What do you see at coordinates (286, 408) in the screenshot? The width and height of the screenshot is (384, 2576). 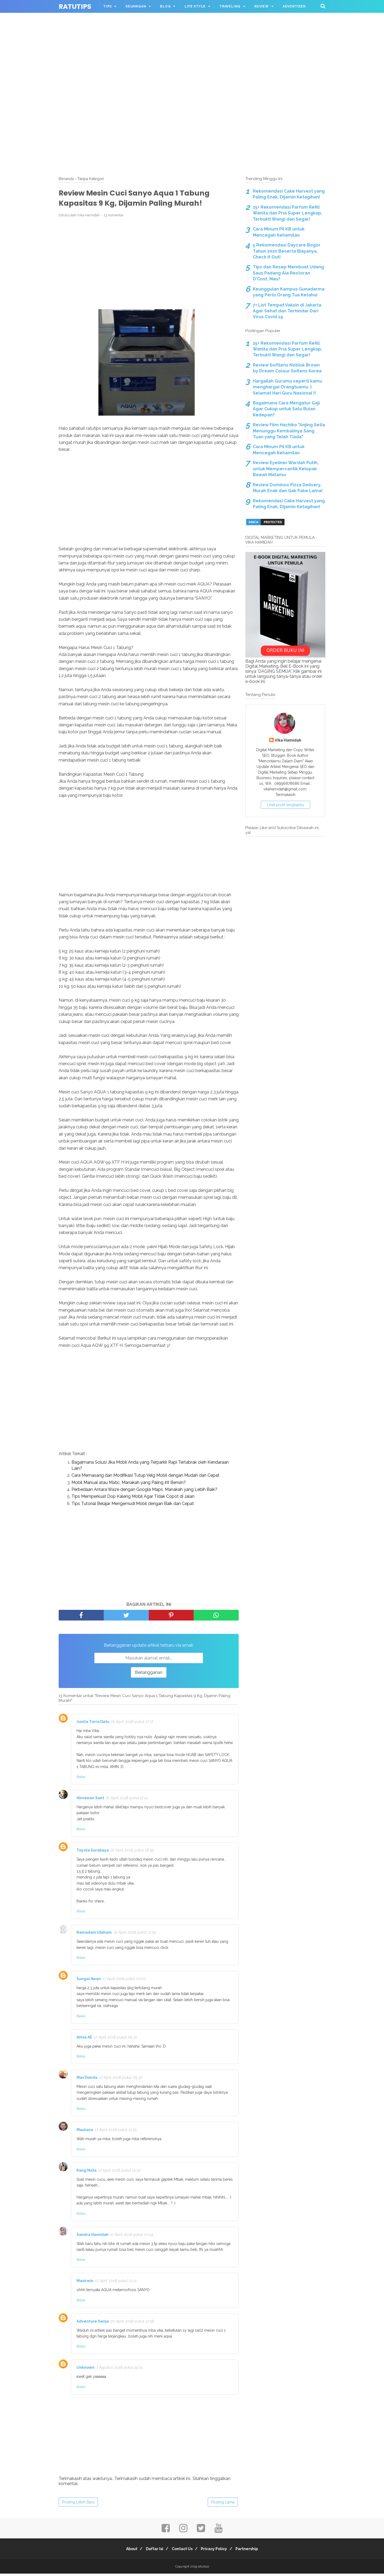 I see `Bagaimana Cara Mengatur Gaji Agar Cukup untuk Satu Bulan Kedepan?` at bounding box center [286, 408].